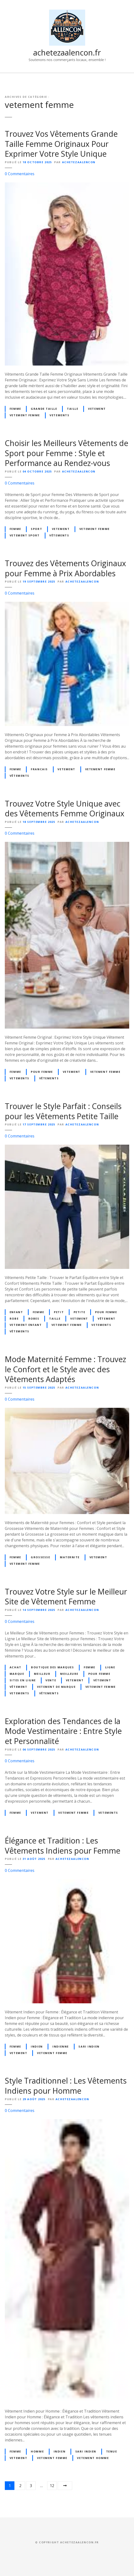 The height and width of the screenshot is (2576, 134). I want to click on Élégance et Tradition : Les Vêtements Indiens pour Femme, so click(62, 1845).